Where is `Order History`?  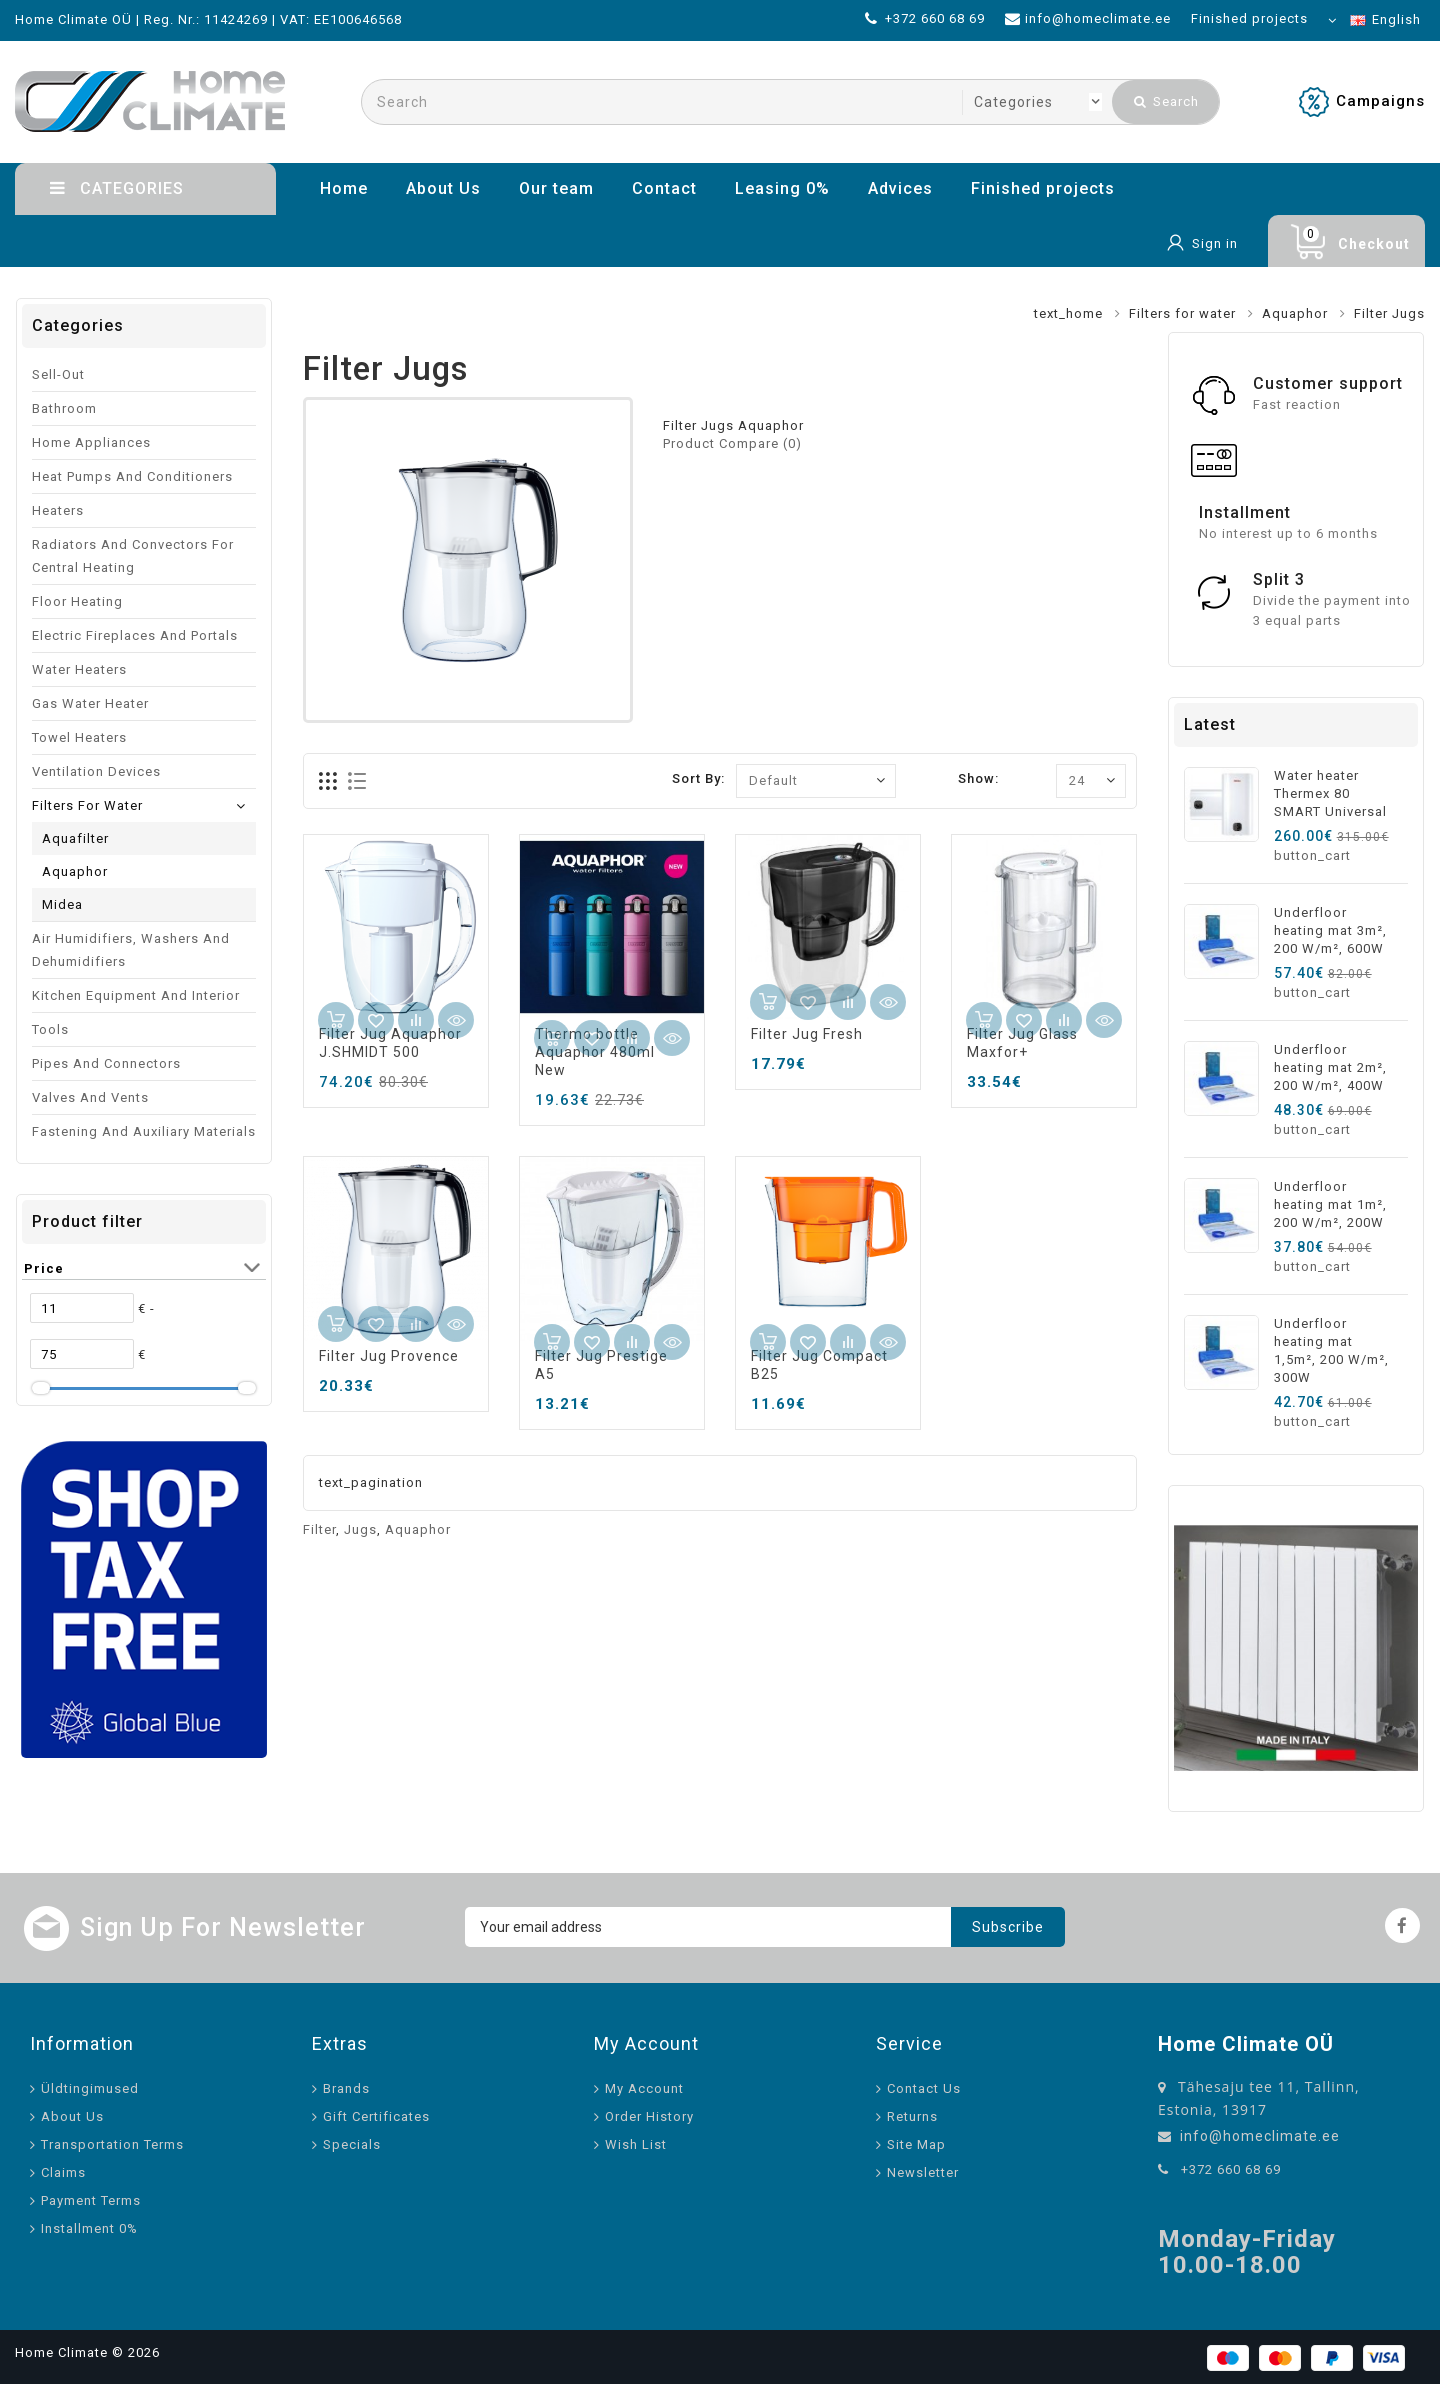 Order History is located at coordinates (649, 2116).